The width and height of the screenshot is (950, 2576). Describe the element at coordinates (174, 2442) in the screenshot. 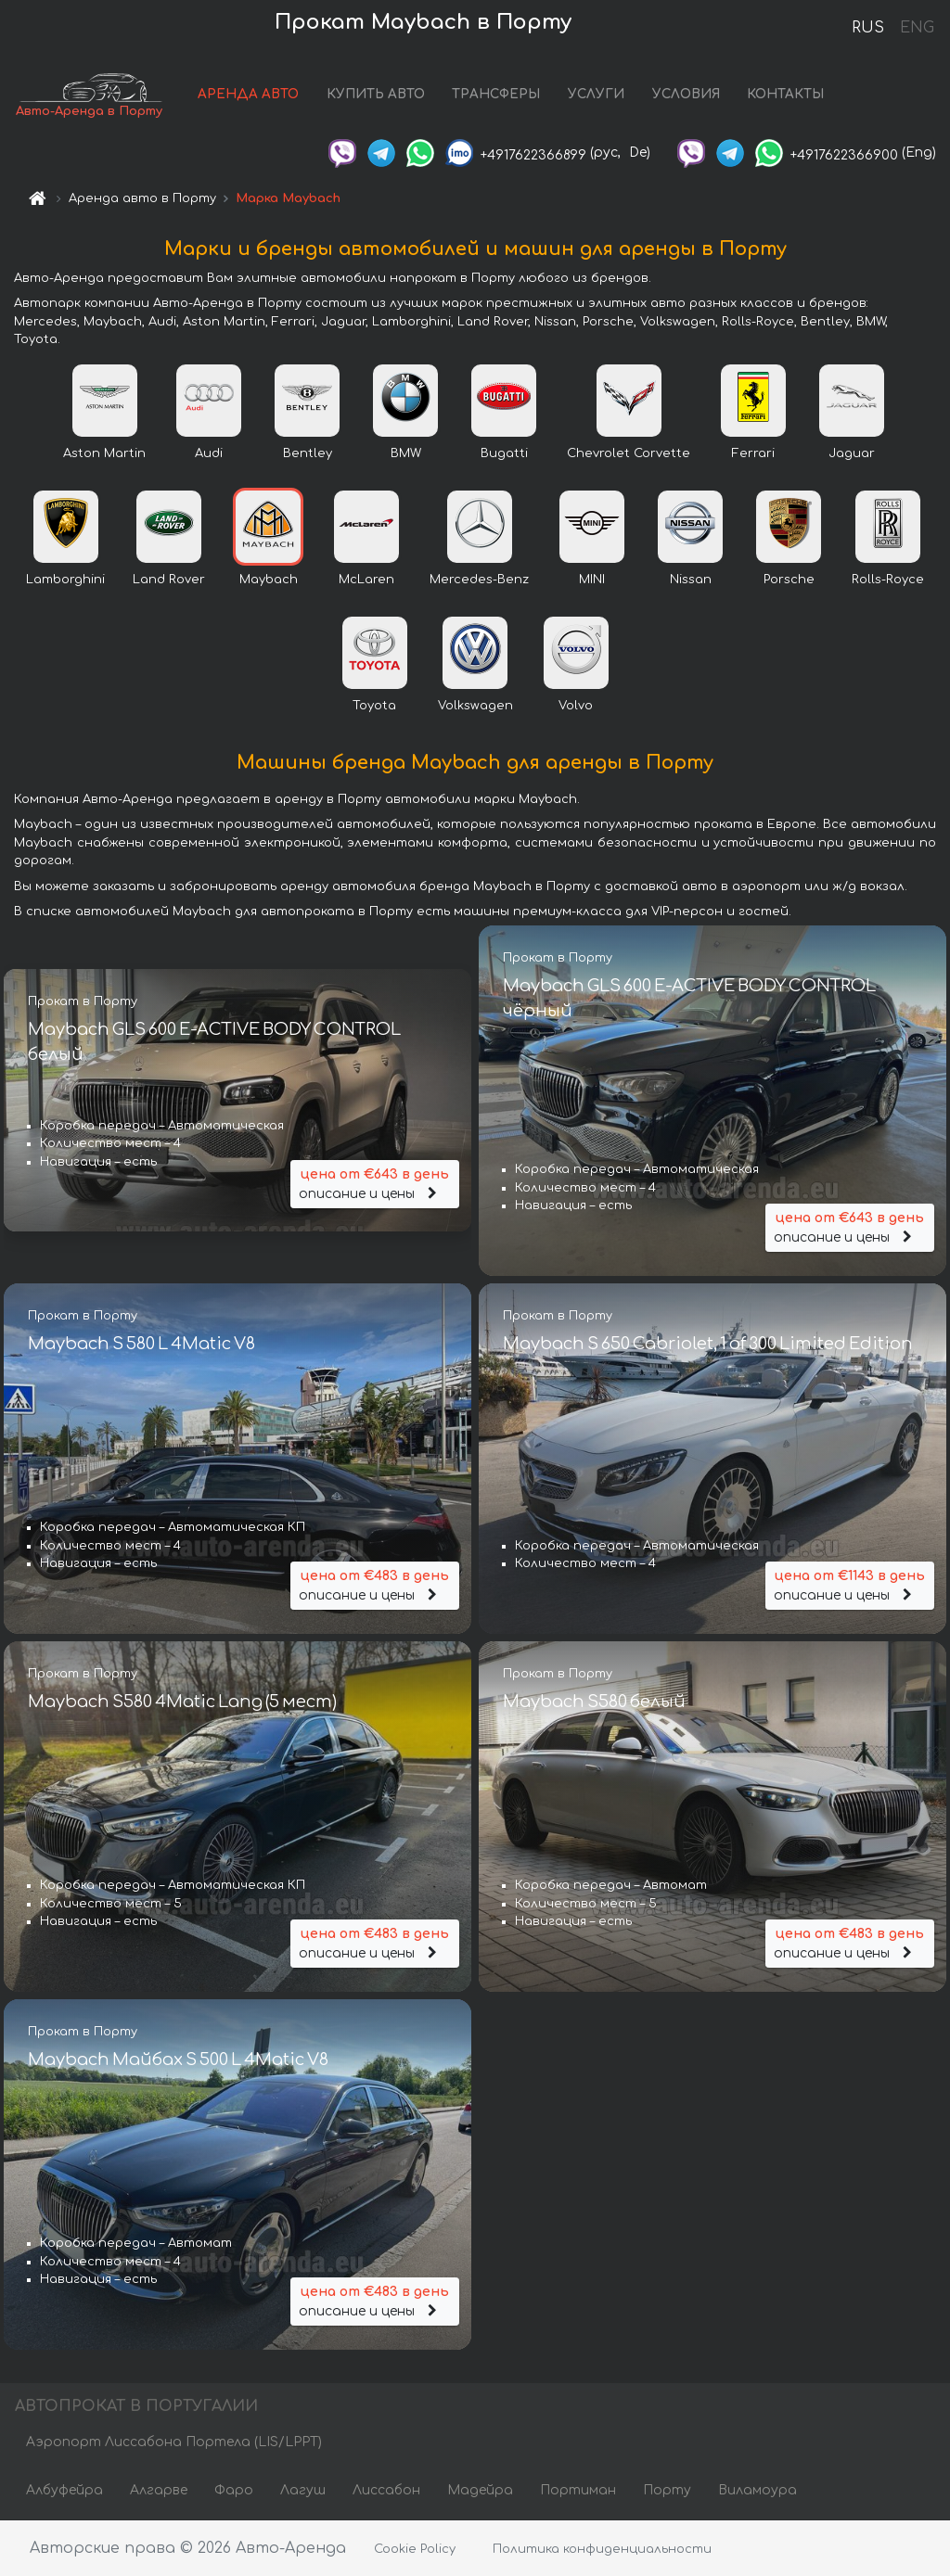

I see `Аэропорт Лиссабона Портела (LIS/LPPT)` at that location.